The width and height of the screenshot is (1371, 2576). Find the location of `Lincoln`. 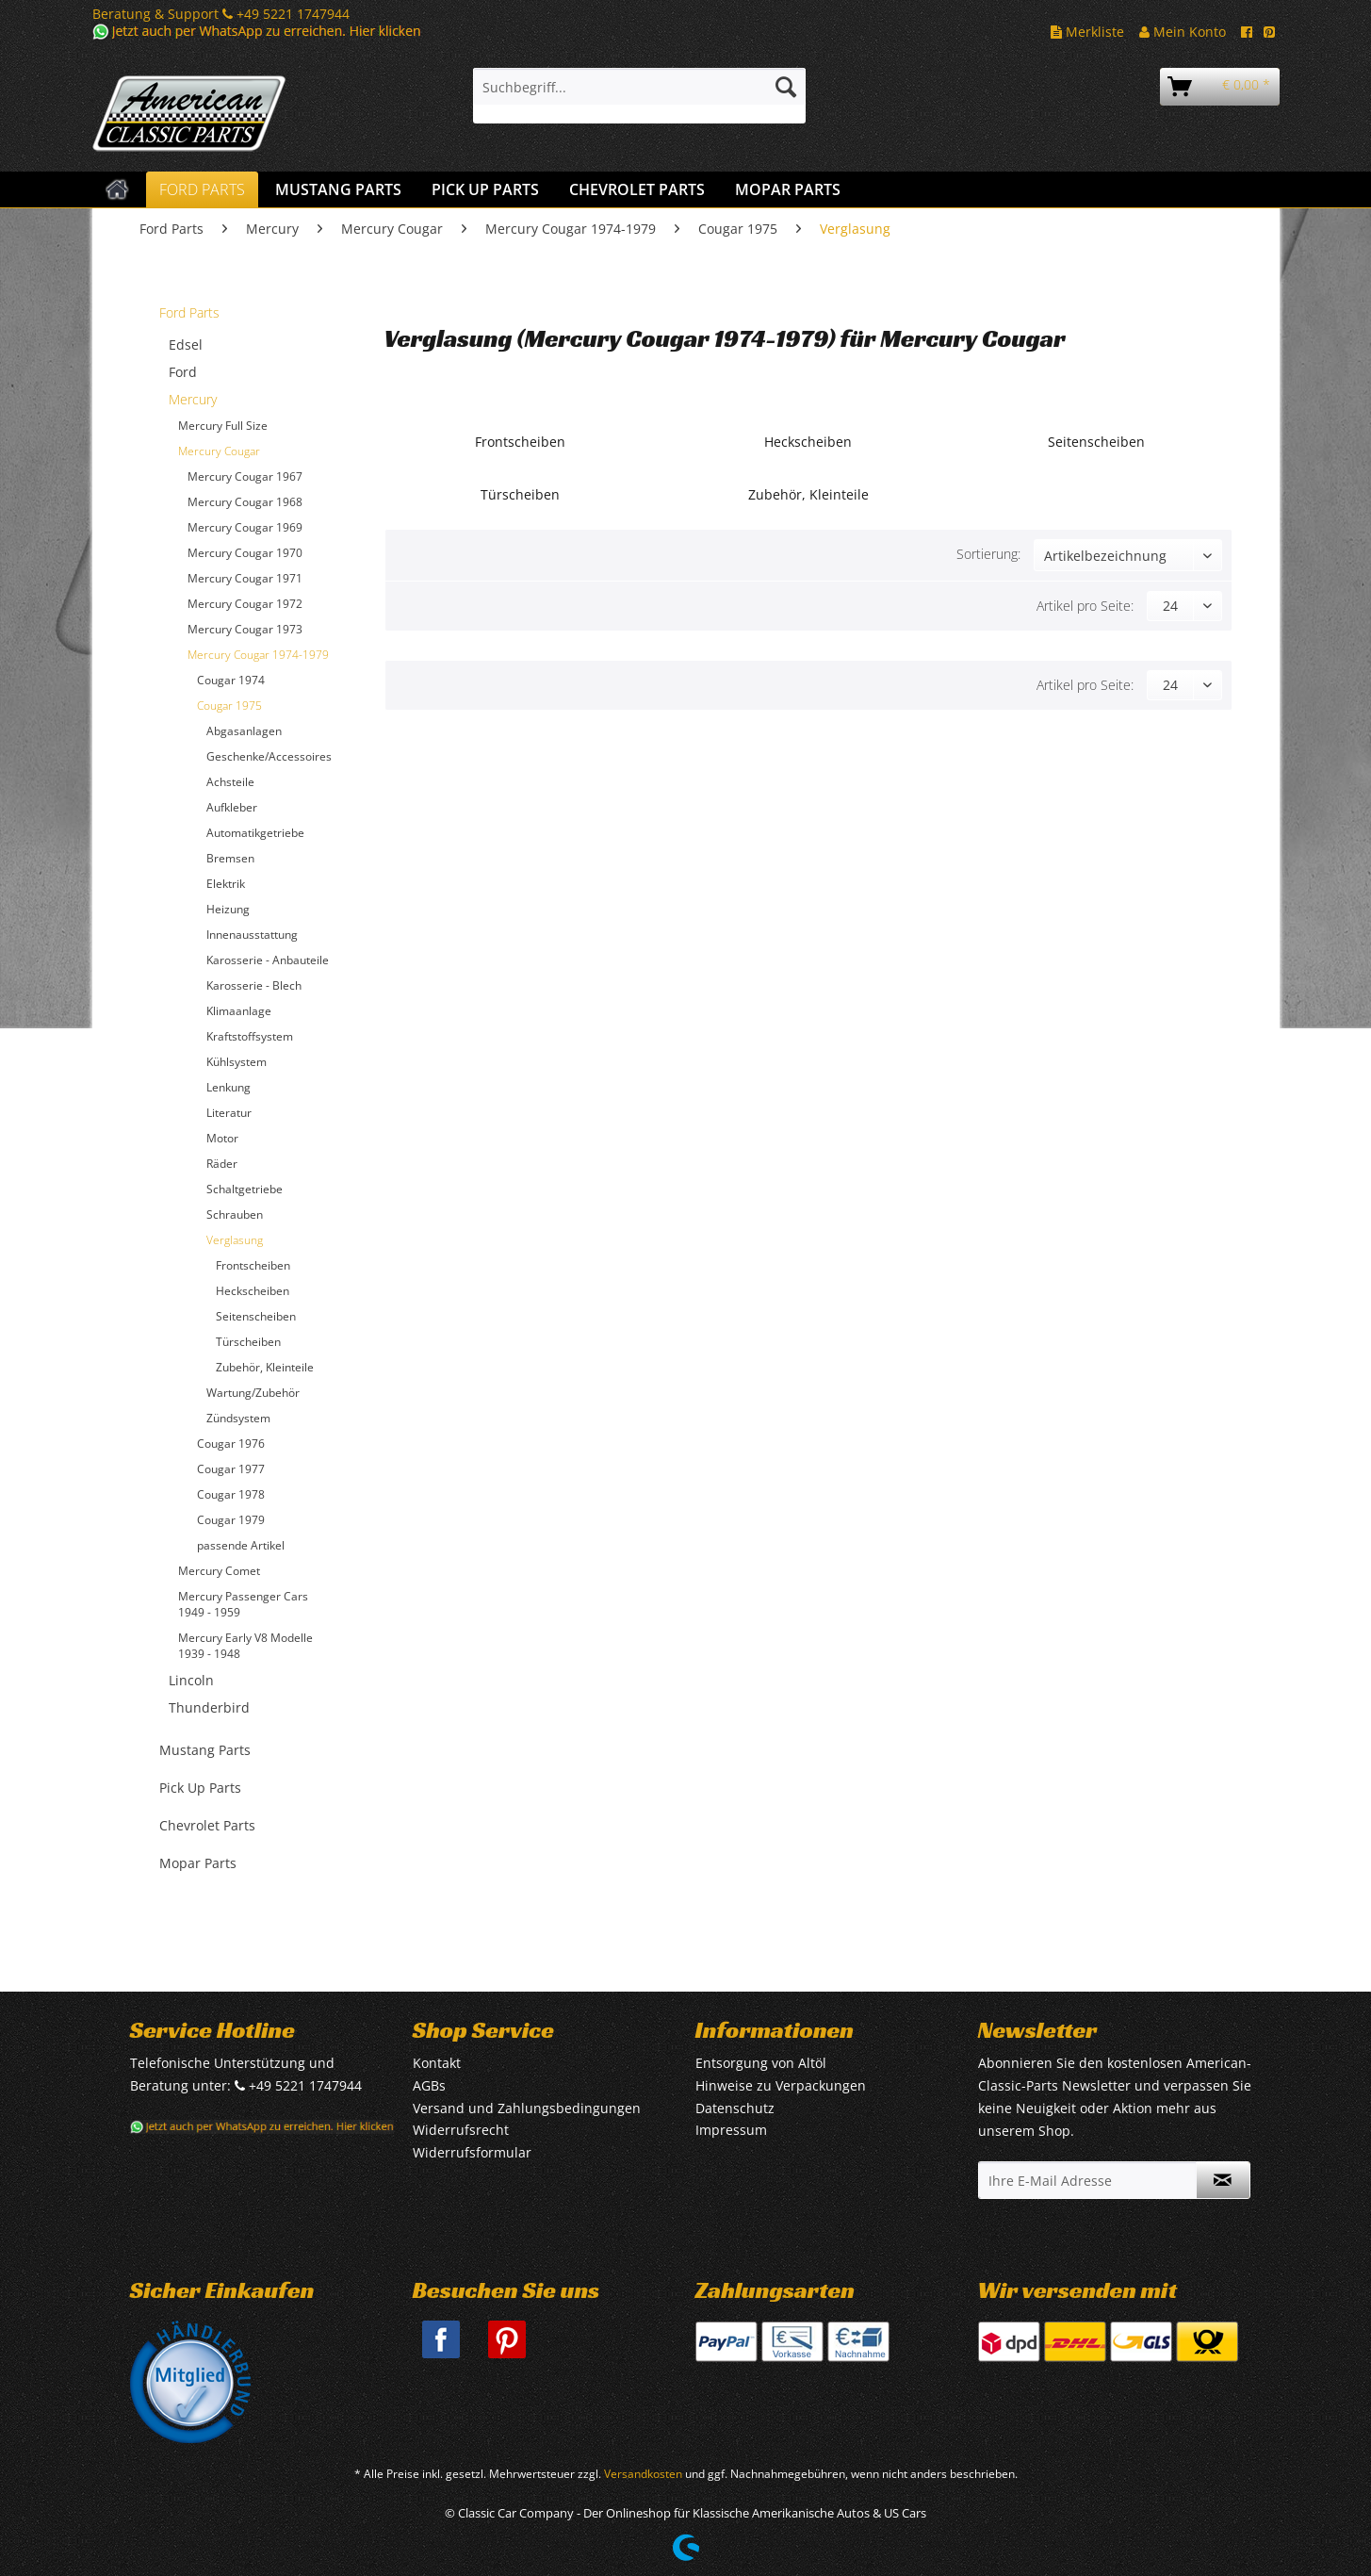

Lincoln is located at coordinates (191, 1680).